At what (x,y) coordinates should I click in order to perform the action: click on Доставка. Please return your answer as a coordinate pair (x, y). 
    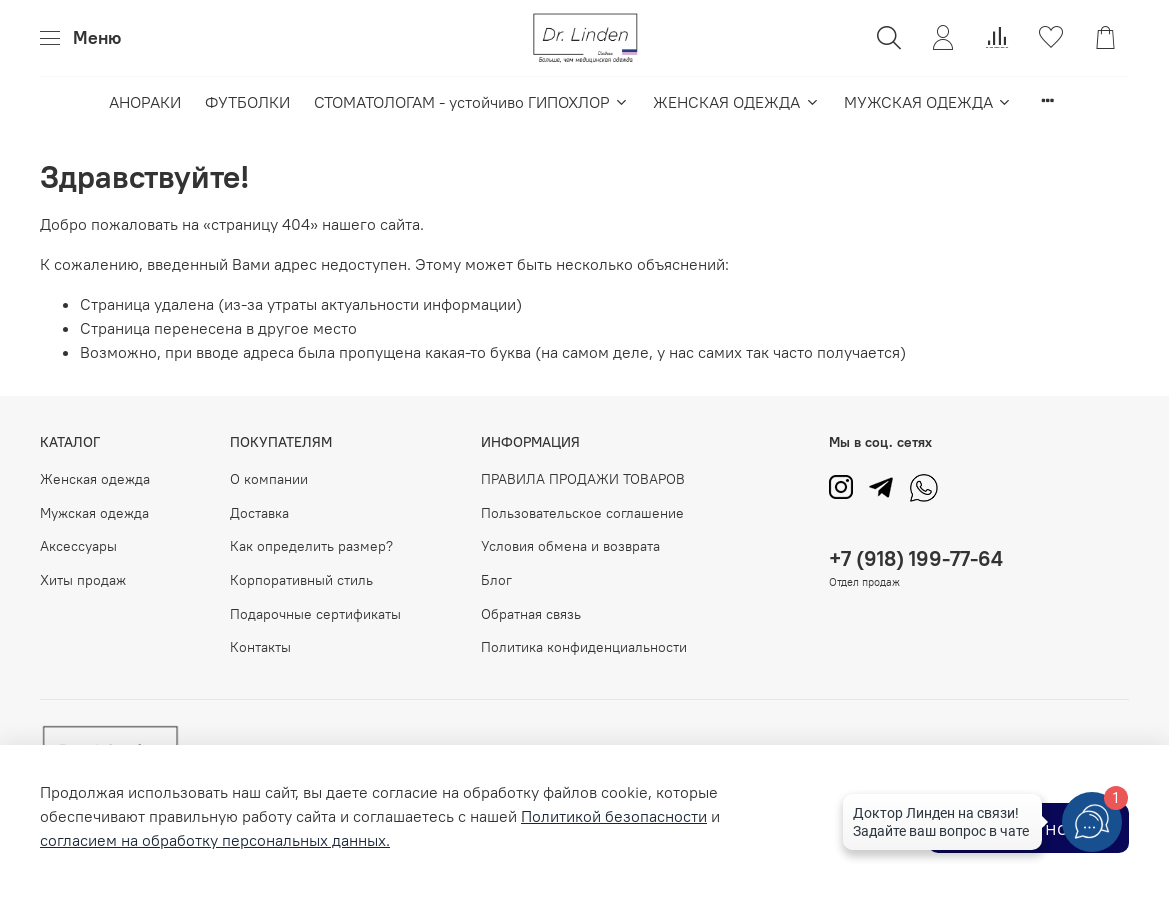
    Looking at the image, I should click on (259, 513).